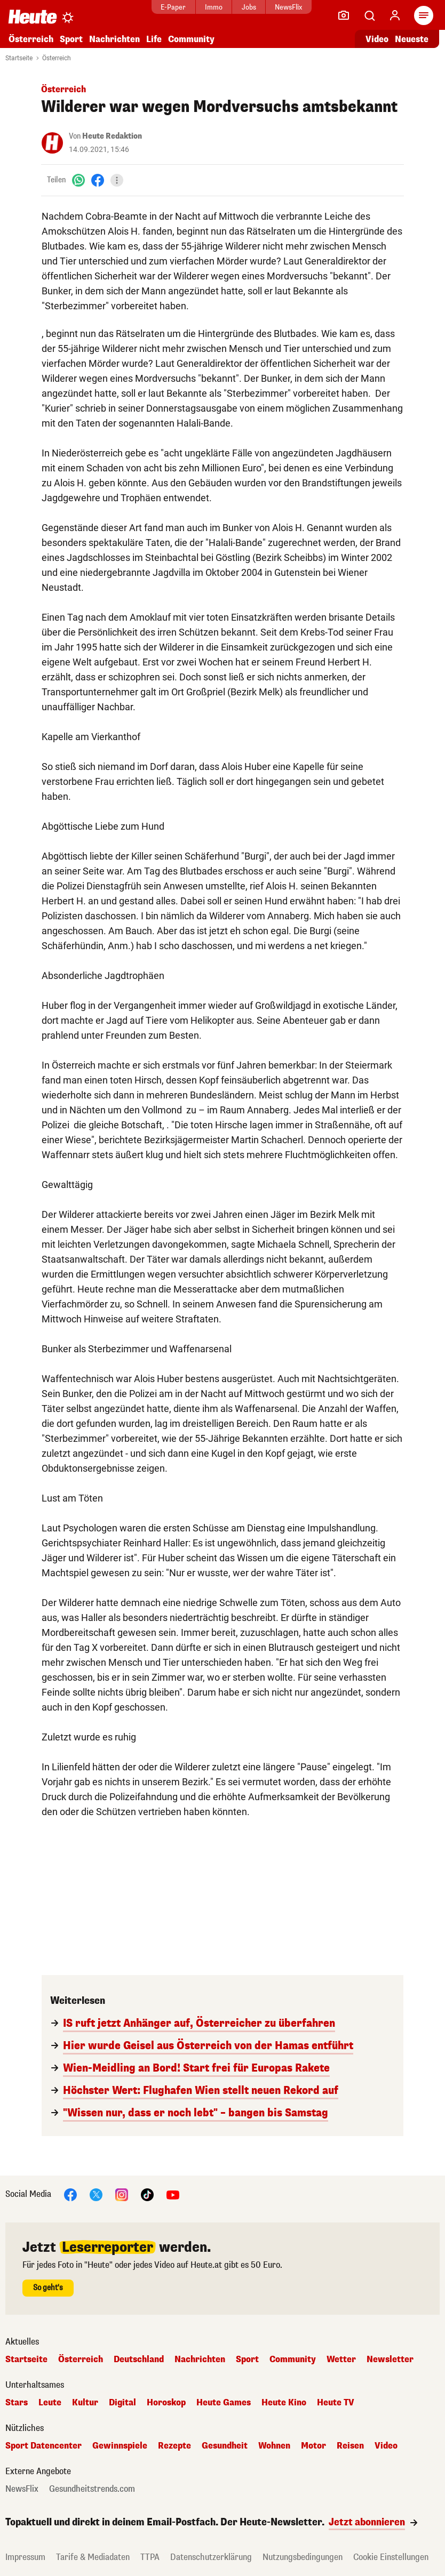  Describe the element at coordinates (93, 2557) in the screenshot. I see `Tarife & Mediadaten` at that location.